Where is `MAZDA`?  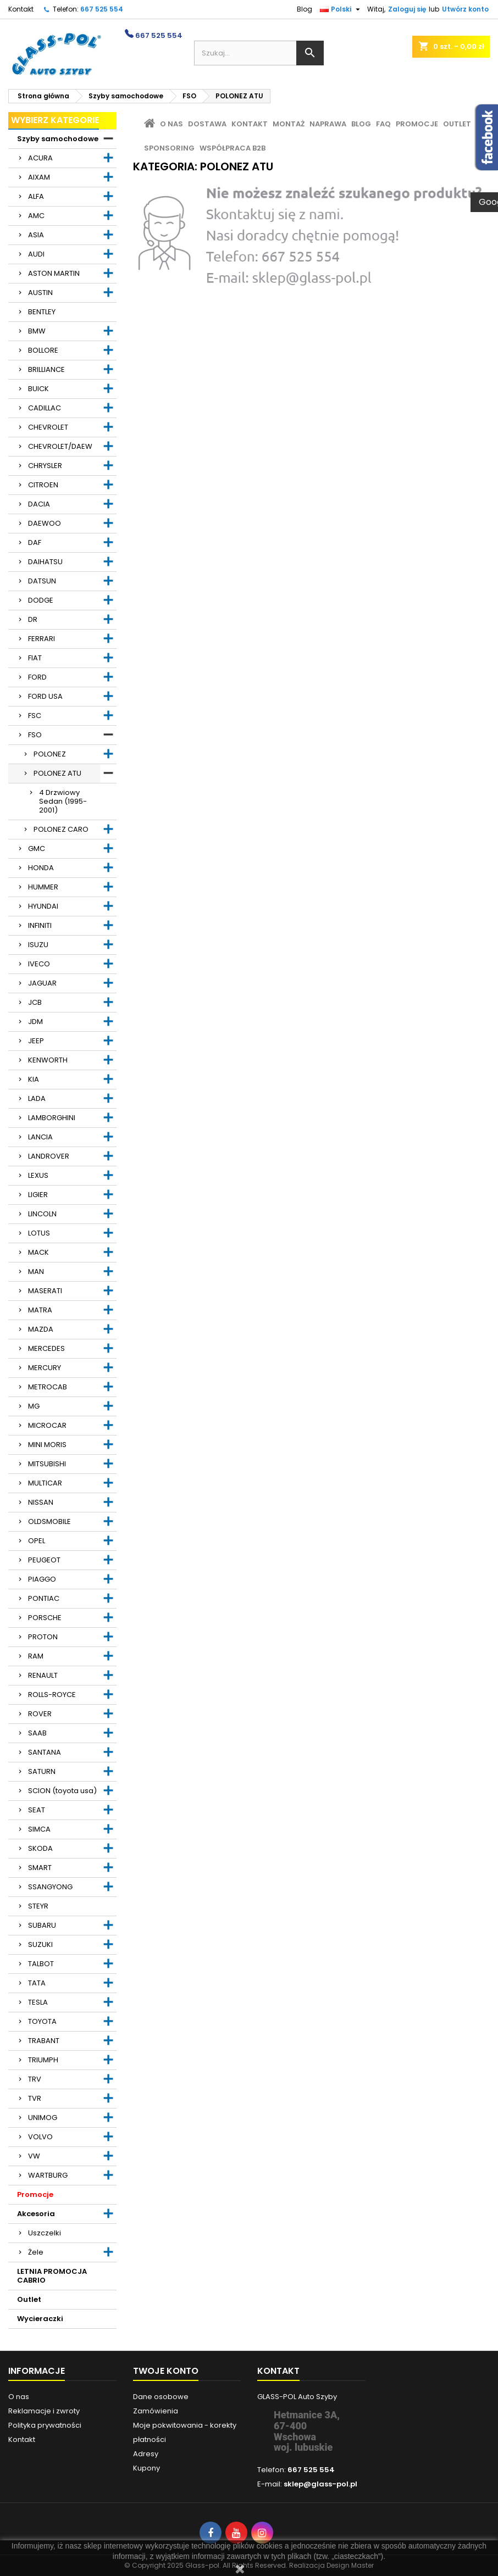
MAZDA is located at coordinates (40, 1329).